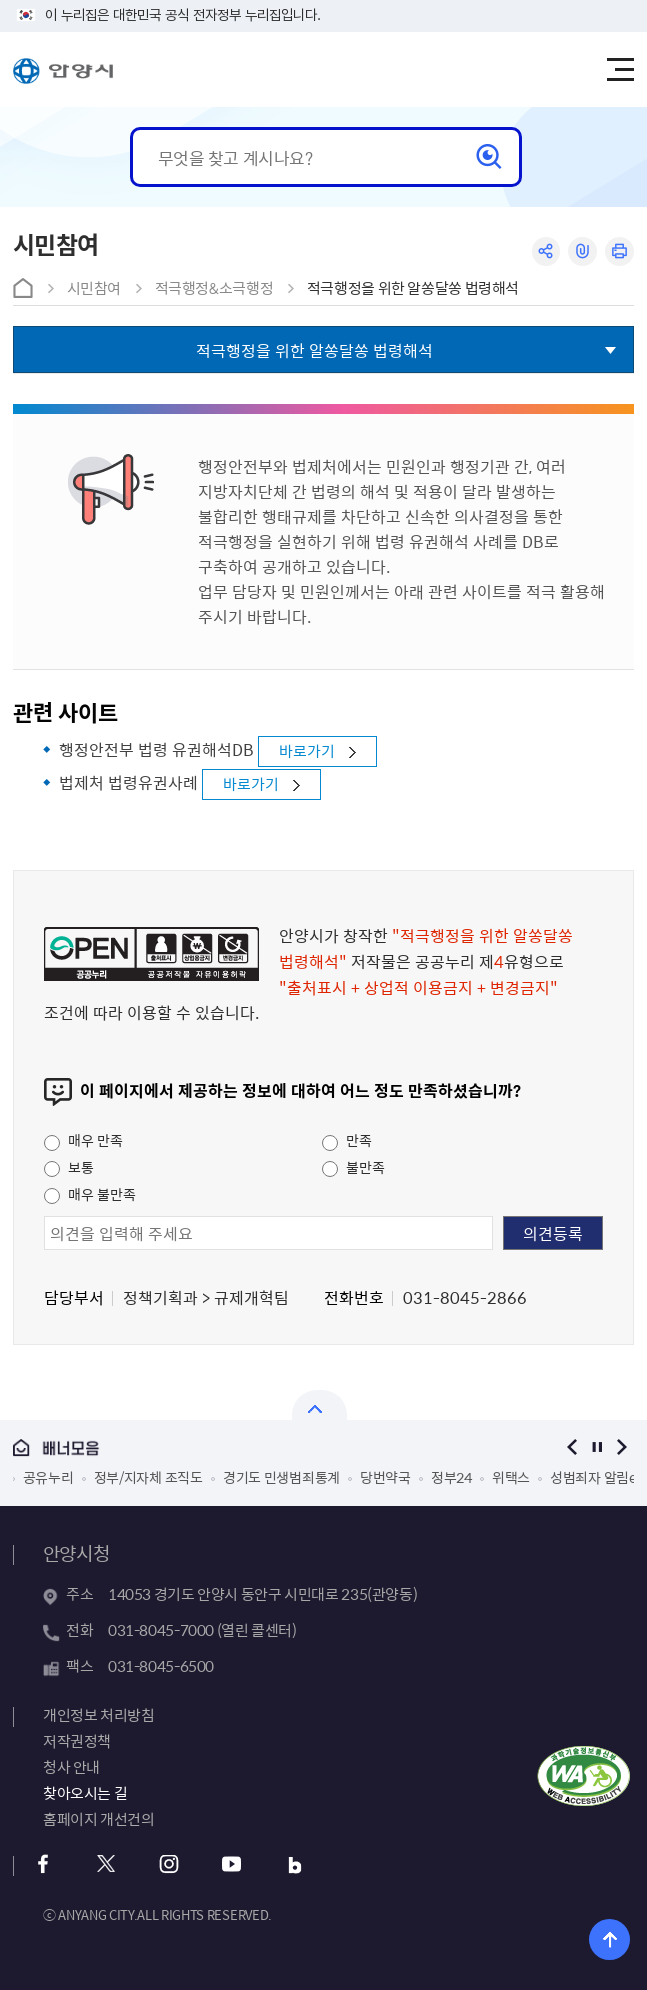  I want to click on 정부24, so click(451, 1477).